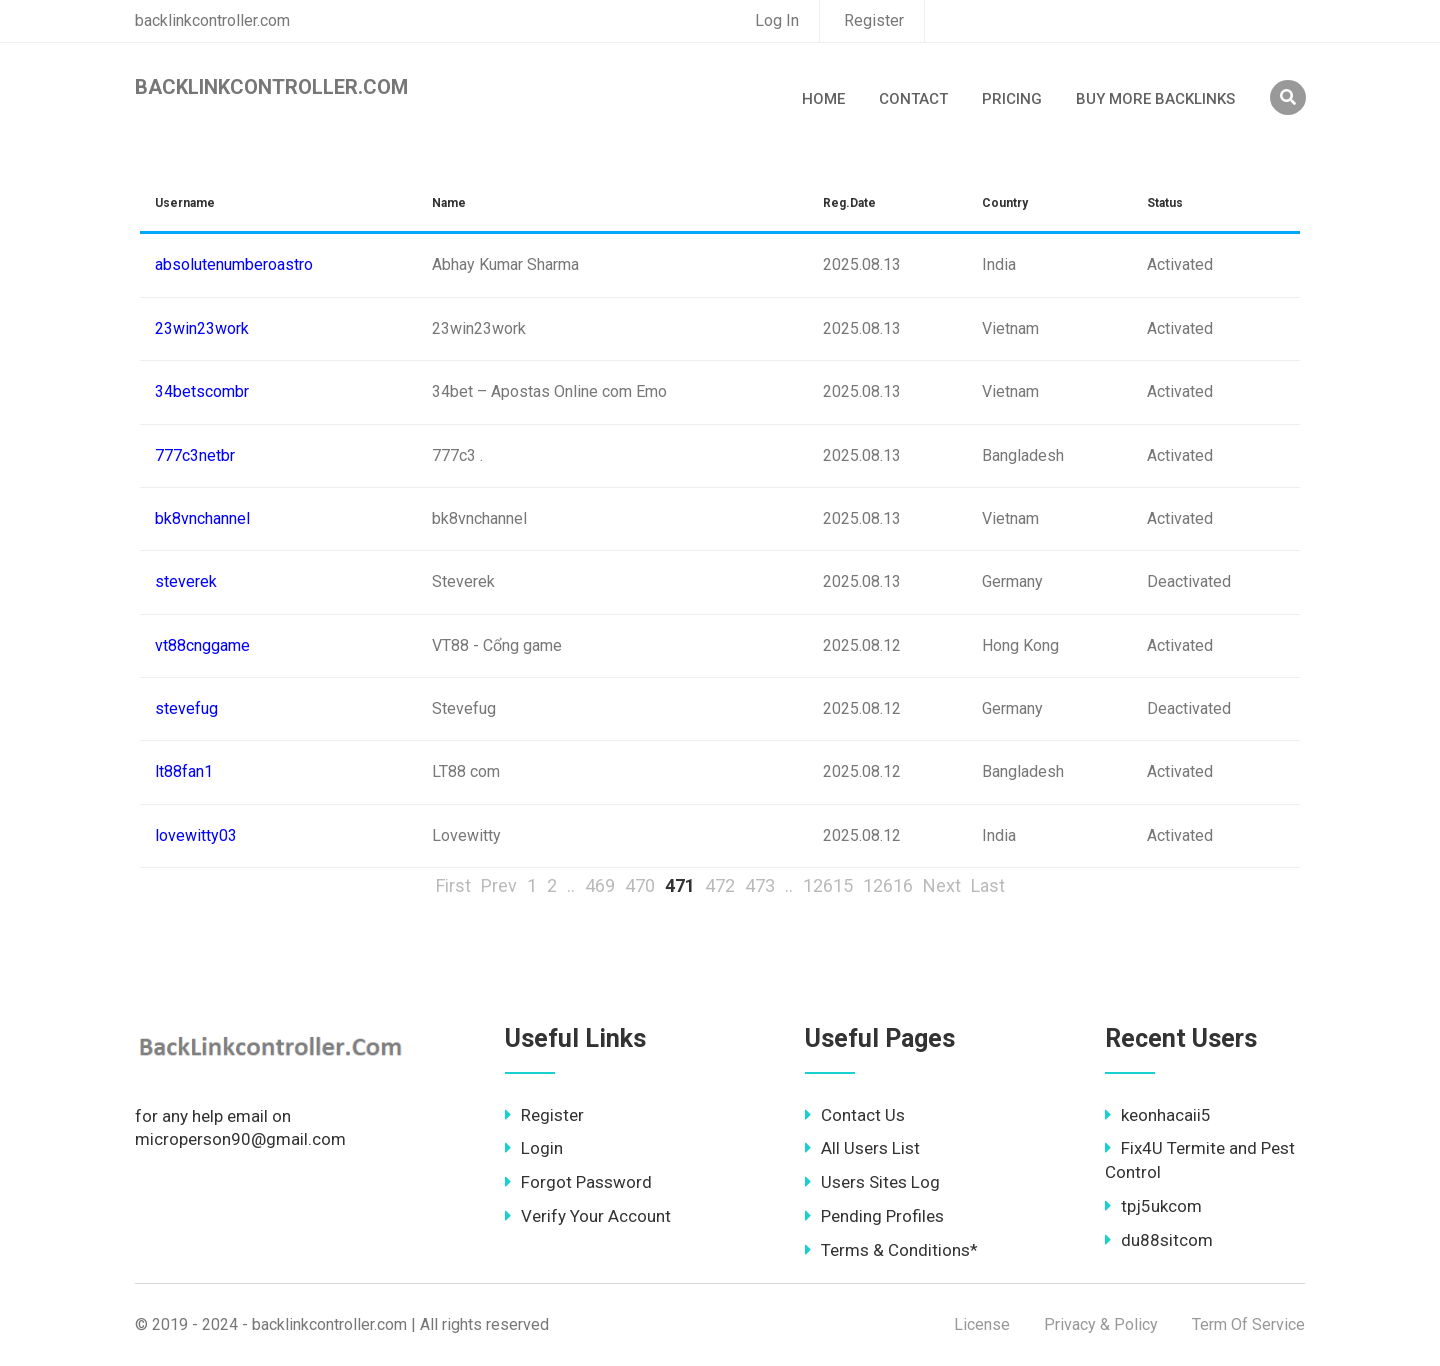 This screenshot has width=1440, height=1366. What do you see at coordinates (1159, 1240) in the screenshot?
I see `du88sitcom` at bounding box center [1159, 1240].